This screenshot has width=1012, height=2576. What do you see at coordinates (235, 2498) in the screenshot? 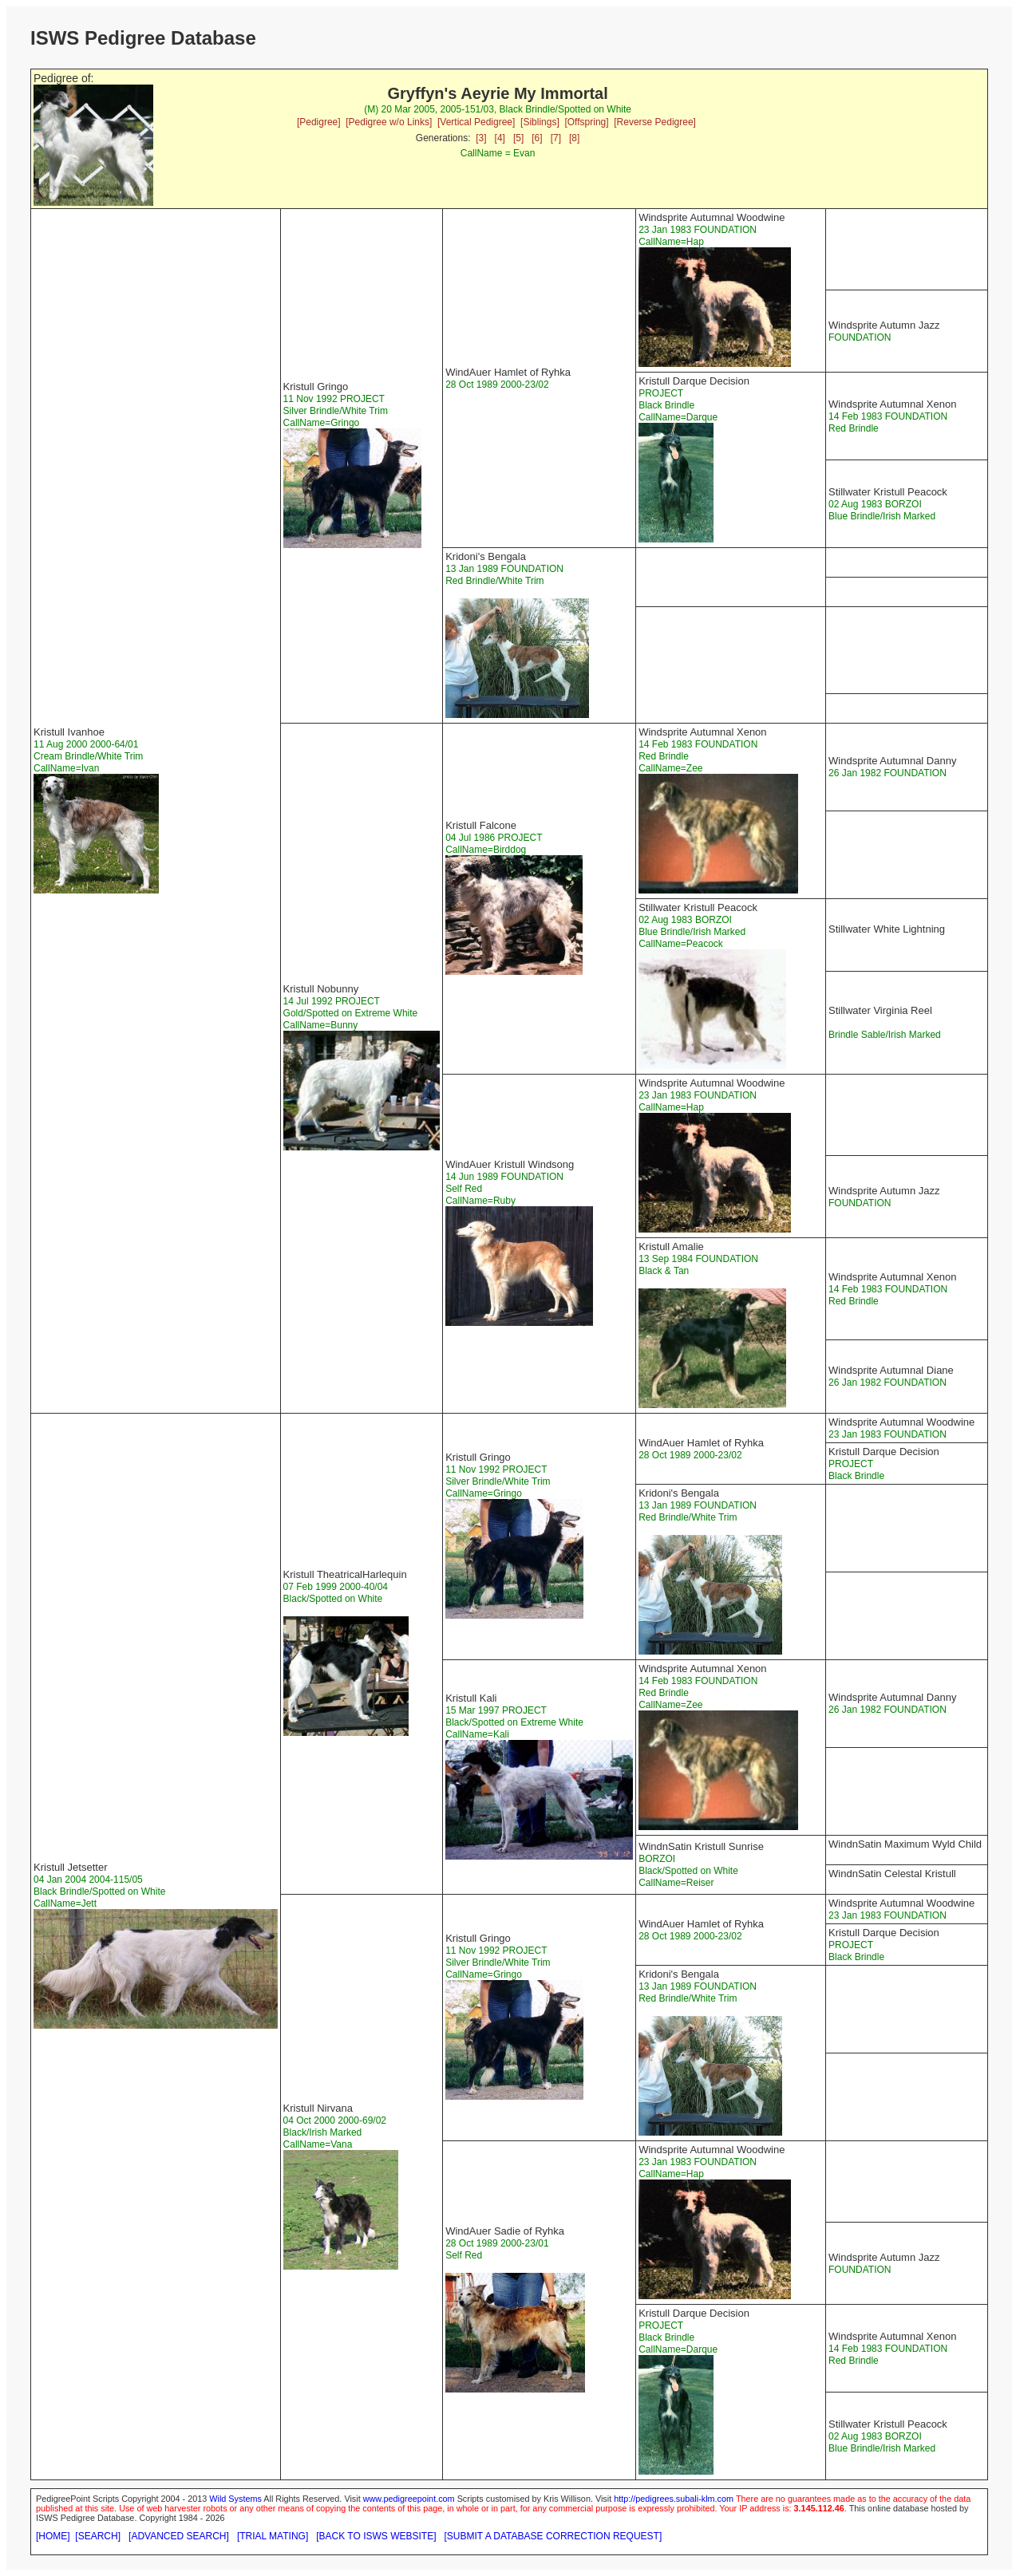
I see `Wild Systems` at bounding box center [235, 2498].